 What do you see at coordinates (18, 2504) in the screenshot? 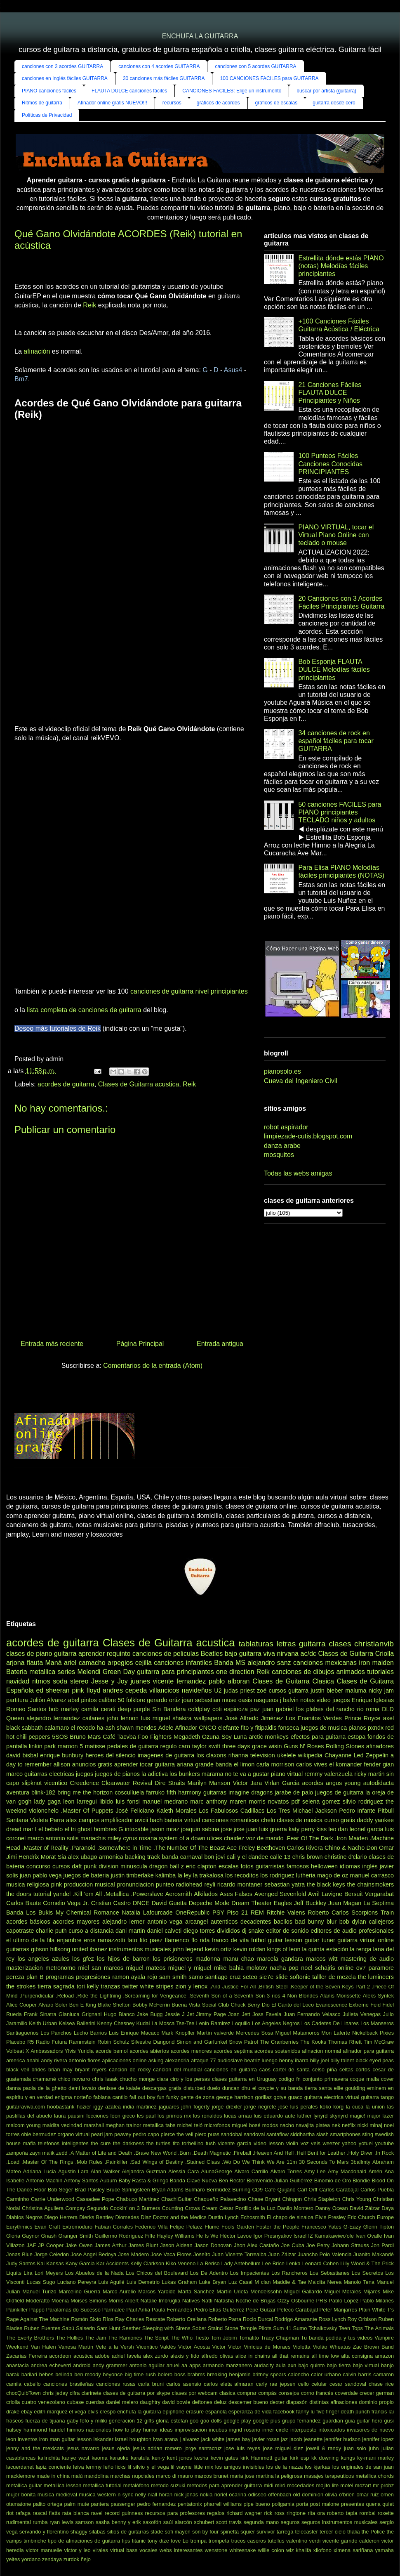
I see `otamatone` at bounding box center [18, 2504].